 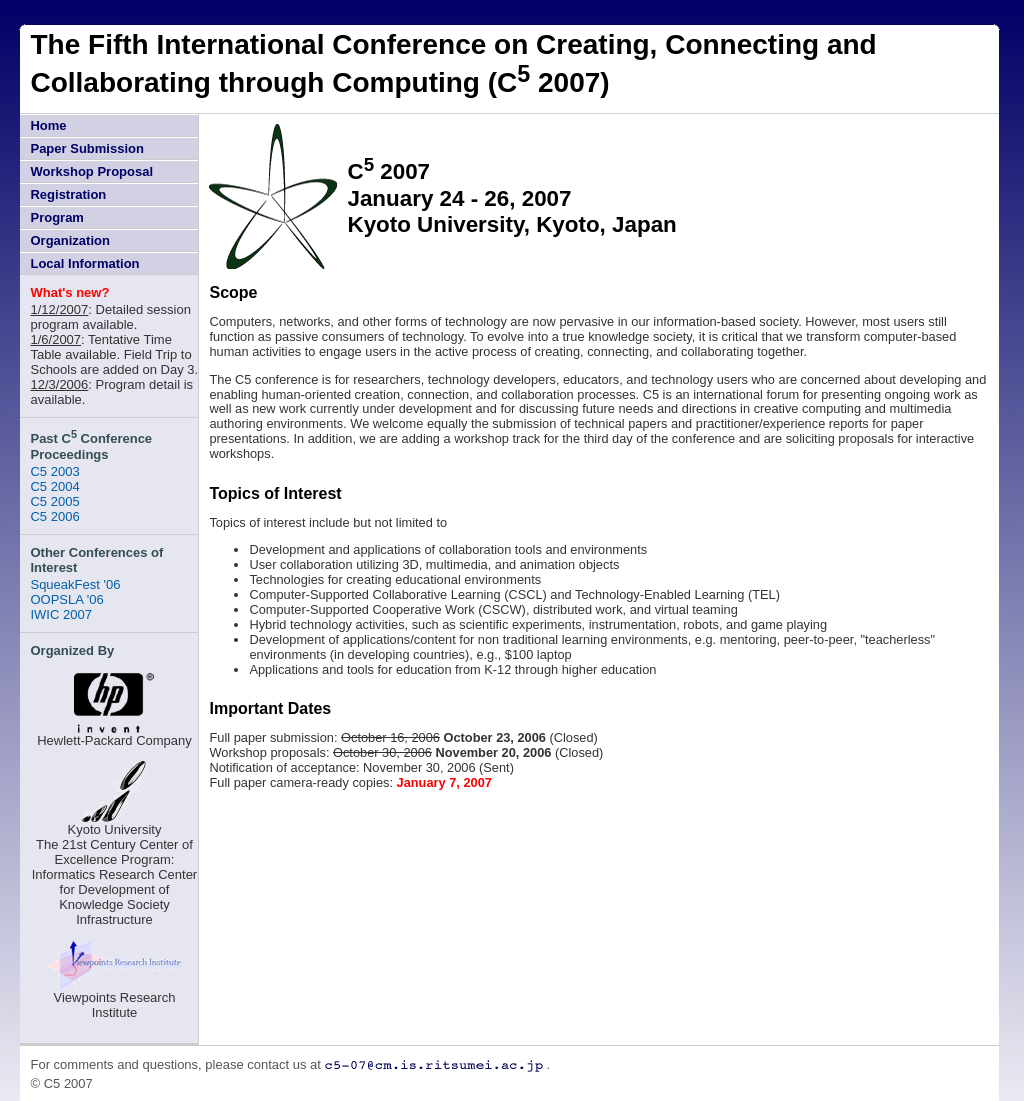 I want to click on C5 2003, so click(x=54, y=471).